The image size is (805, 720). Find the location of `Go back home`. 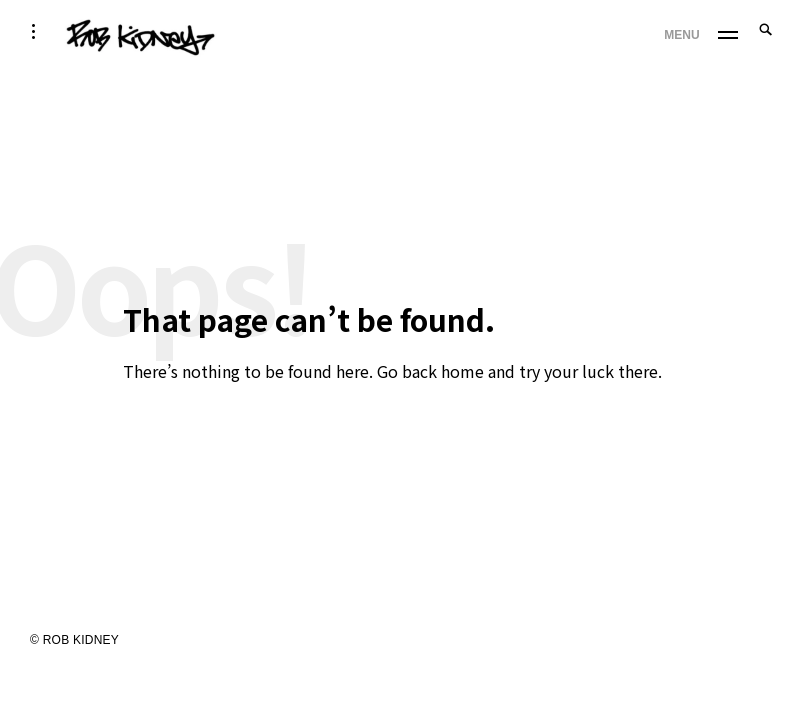

Go back home is located at coordinates (430, 371).